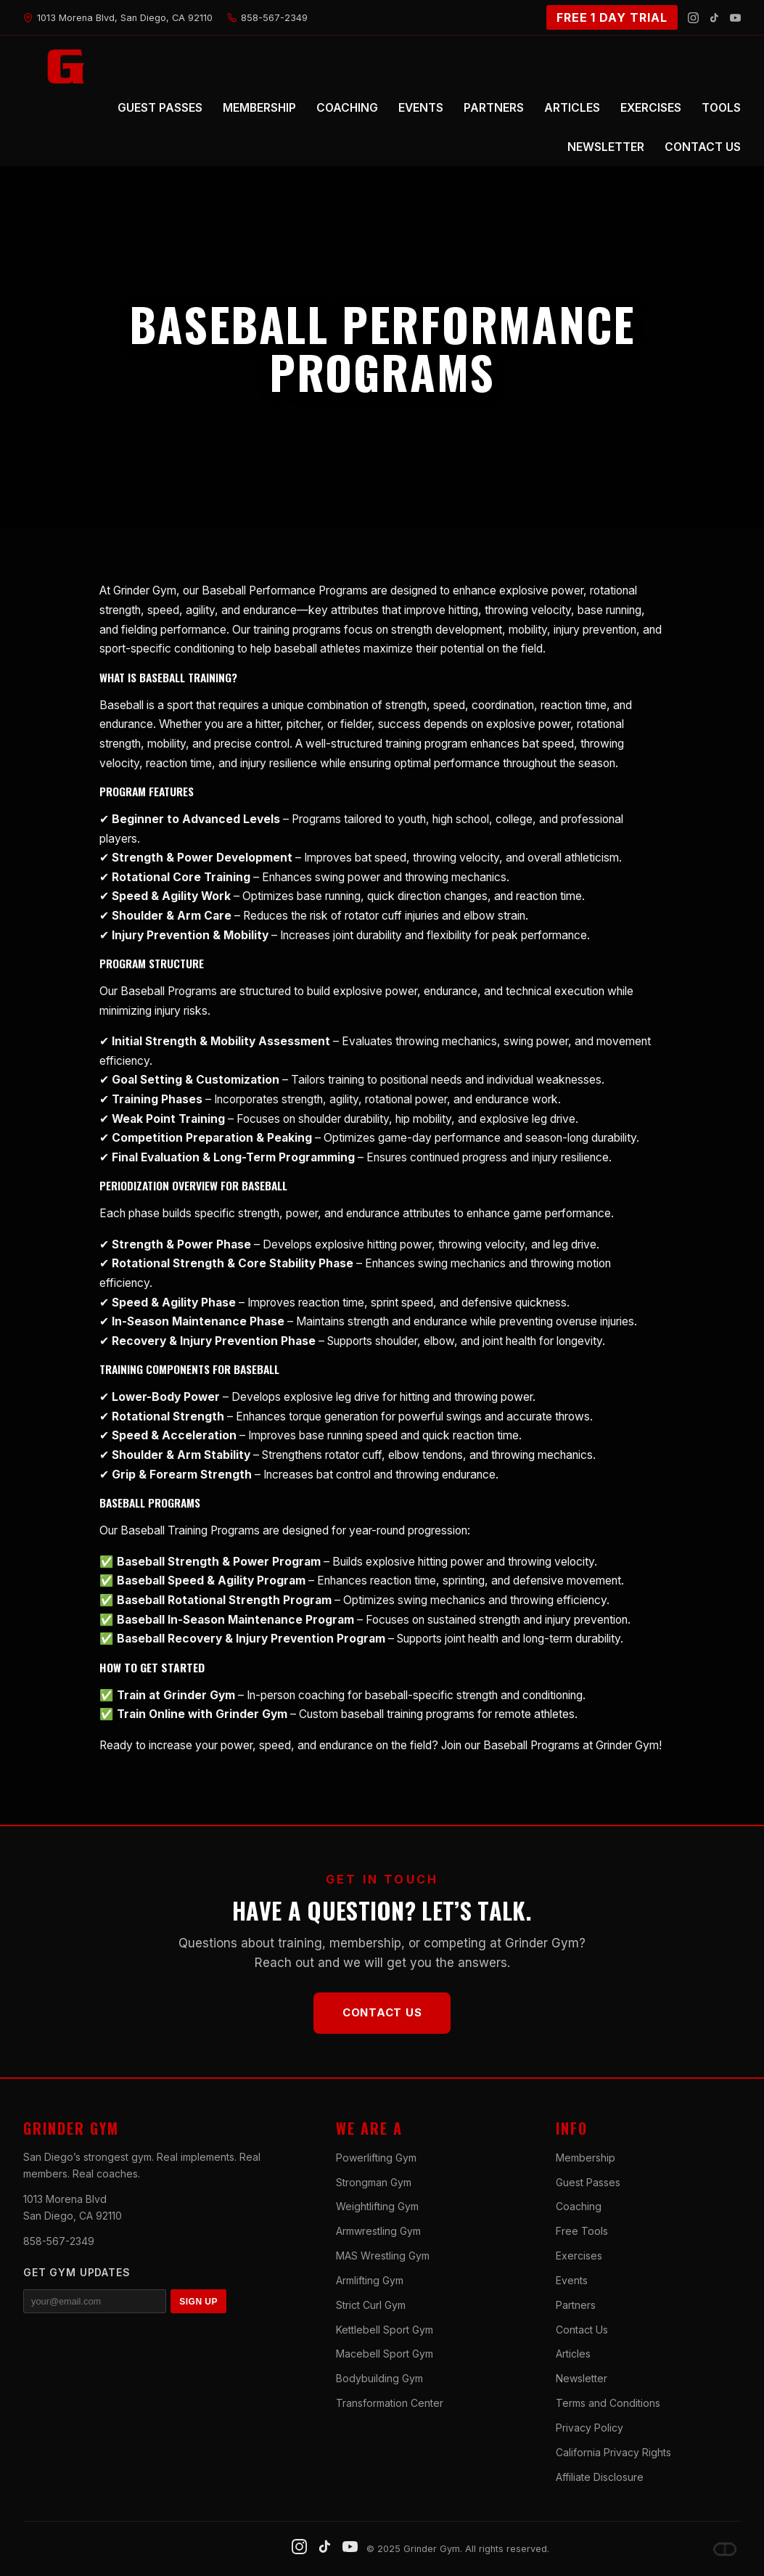  Describe the element at coordinates (378, 2231) in the screenshot. I see `Armwrestling Gym` at that location.